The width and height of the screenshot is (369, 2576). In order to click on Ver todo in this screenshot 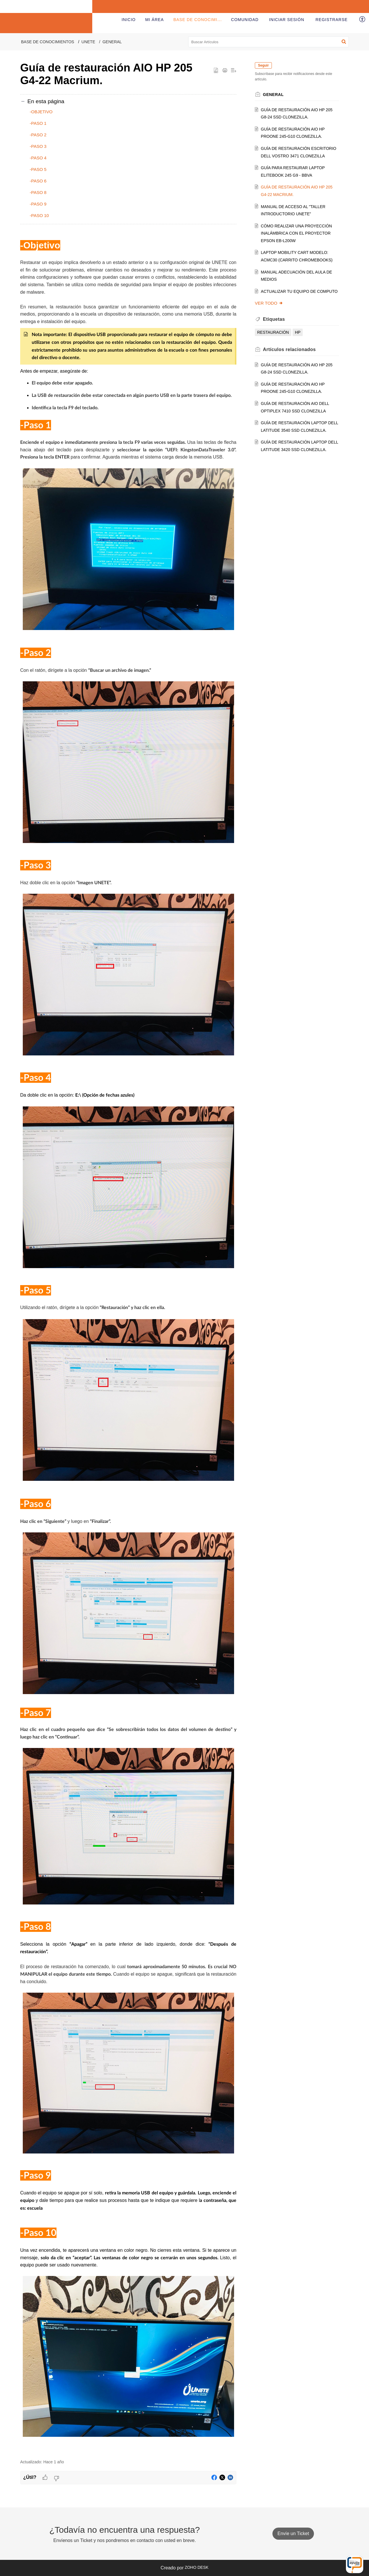, I will do `click(269, 303)`.